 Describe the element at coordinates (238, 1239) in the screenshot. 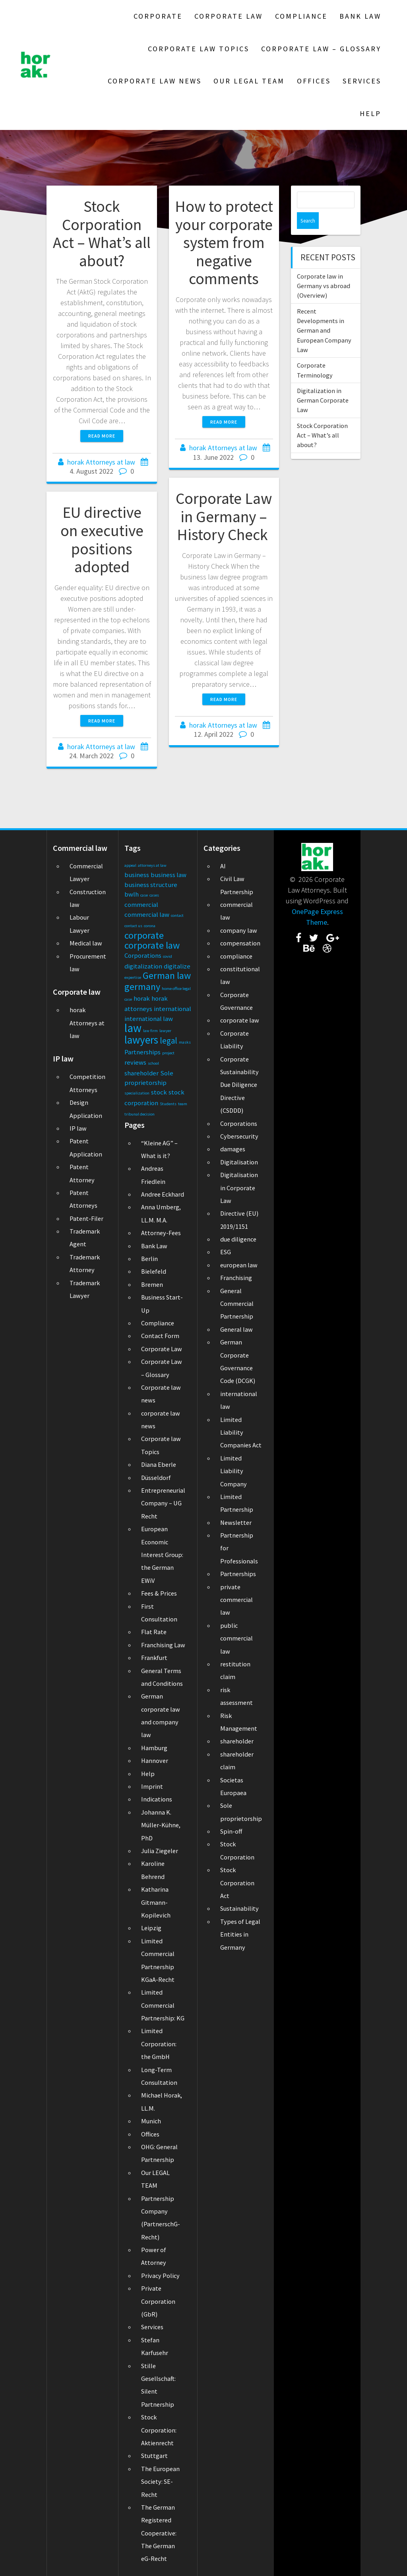

I see `due diligence` at that location.